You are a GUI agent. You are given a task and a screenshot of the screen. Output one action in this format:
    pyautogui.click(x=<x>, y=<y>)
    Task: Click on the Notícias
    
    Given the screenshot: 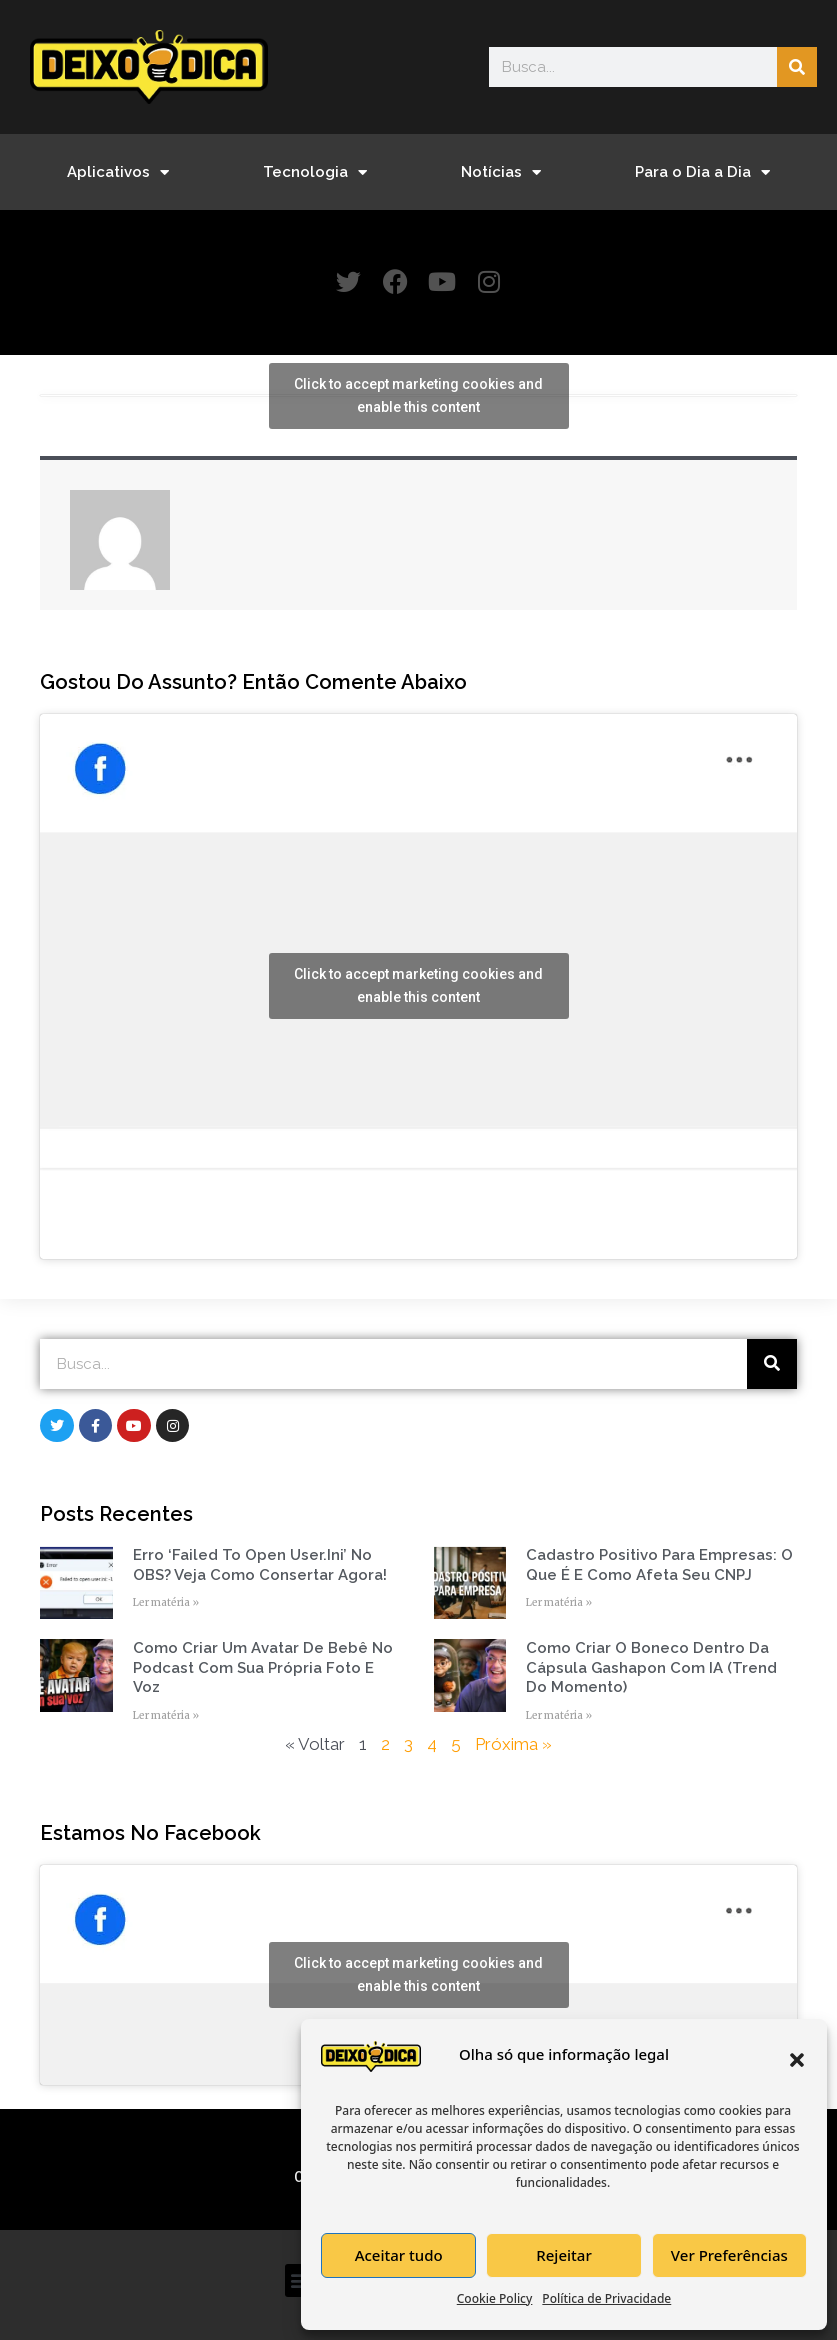 What is the action you would take?
    pyautogui.click(x=501, y=172)
    